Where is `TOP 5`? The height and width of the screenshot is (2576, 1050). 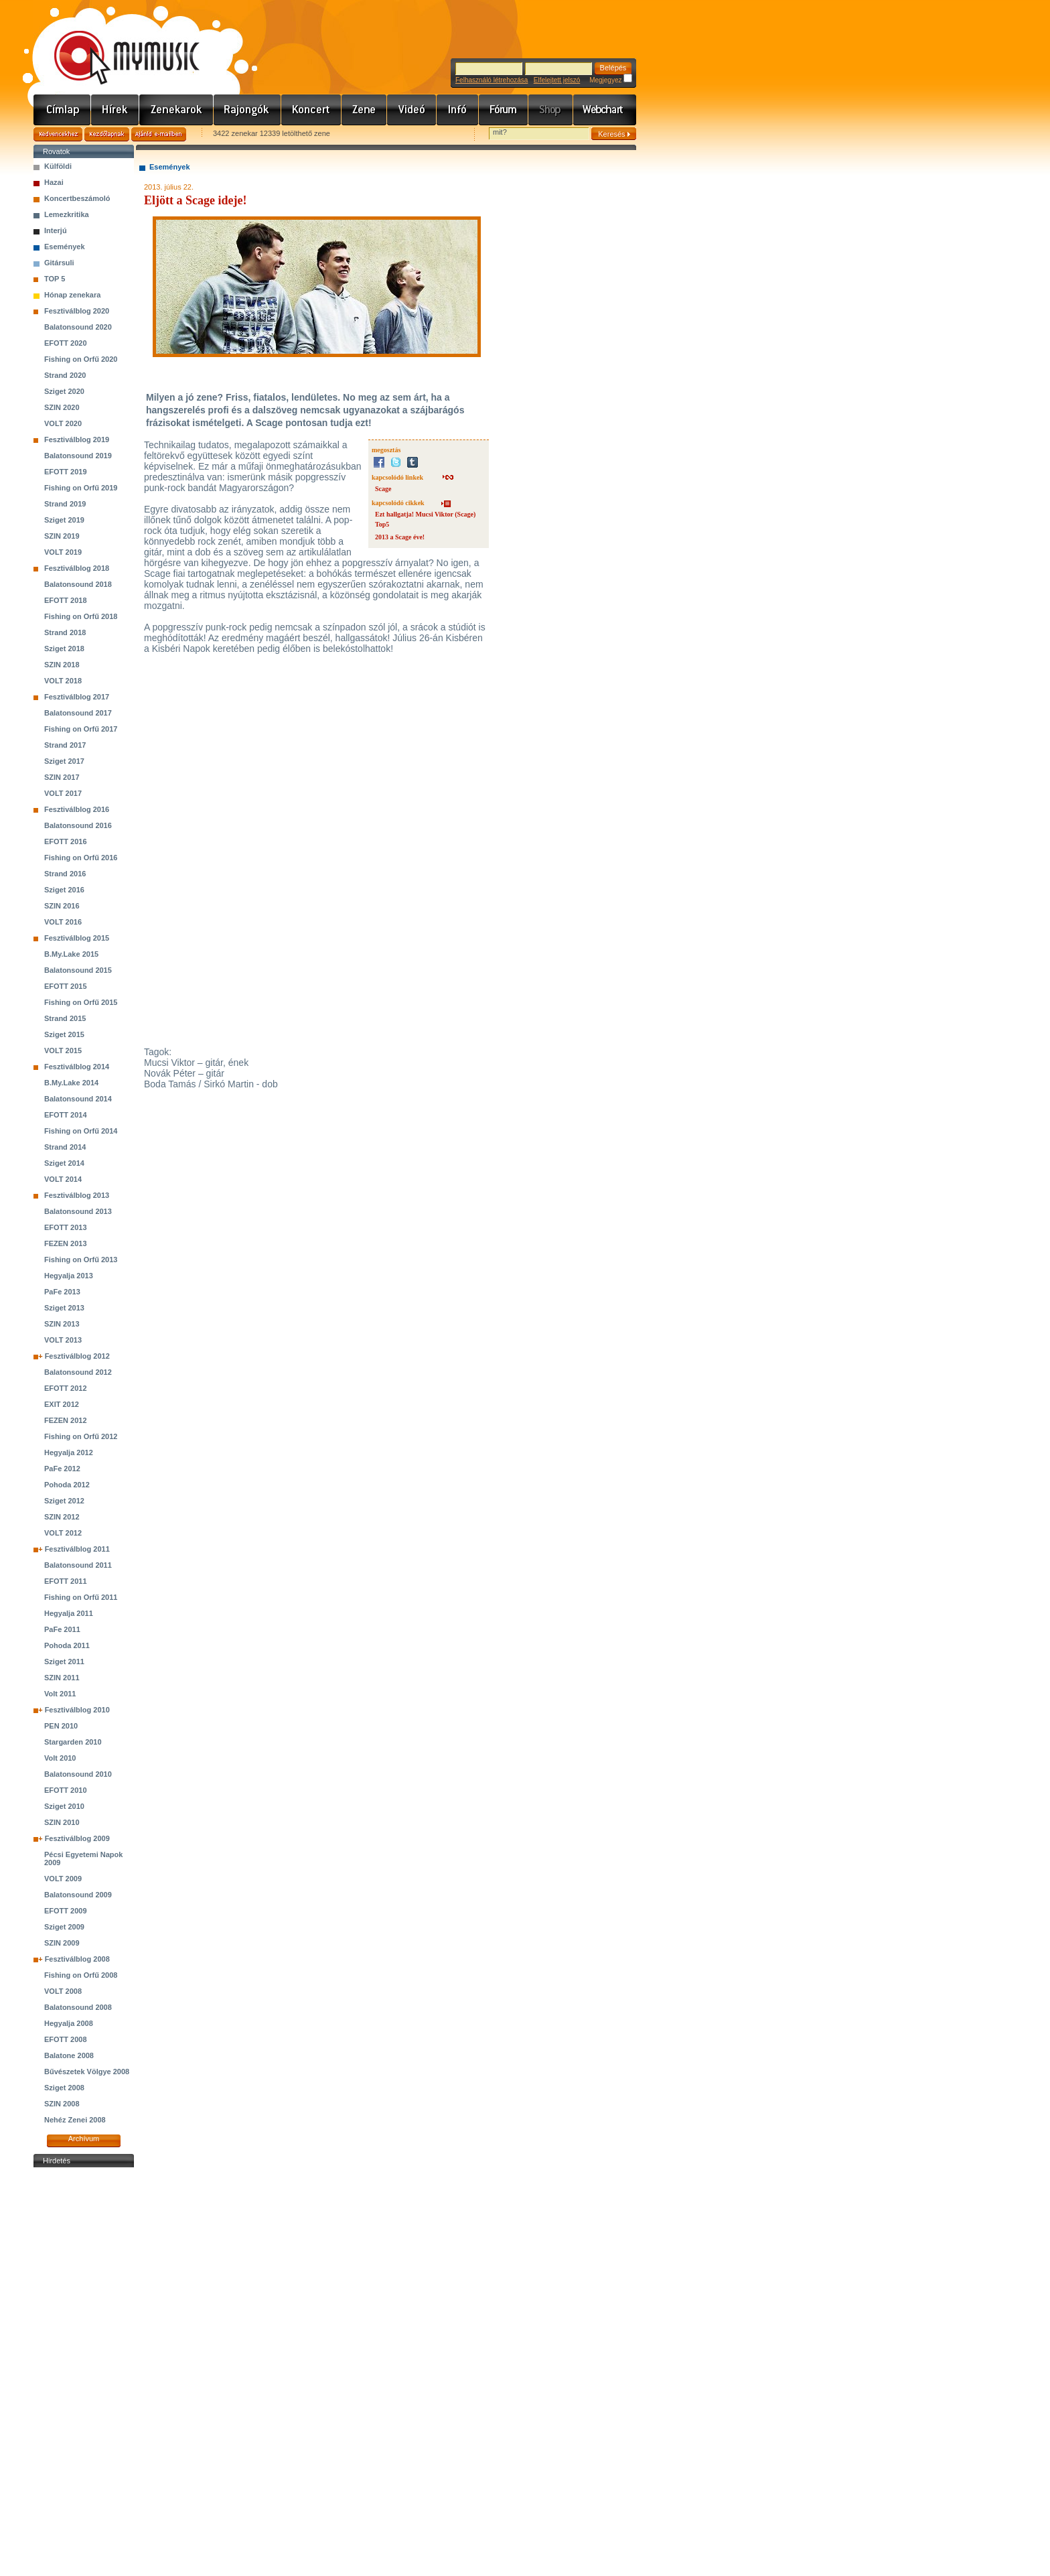 TOP 5 is located at coordinates (54, 279).